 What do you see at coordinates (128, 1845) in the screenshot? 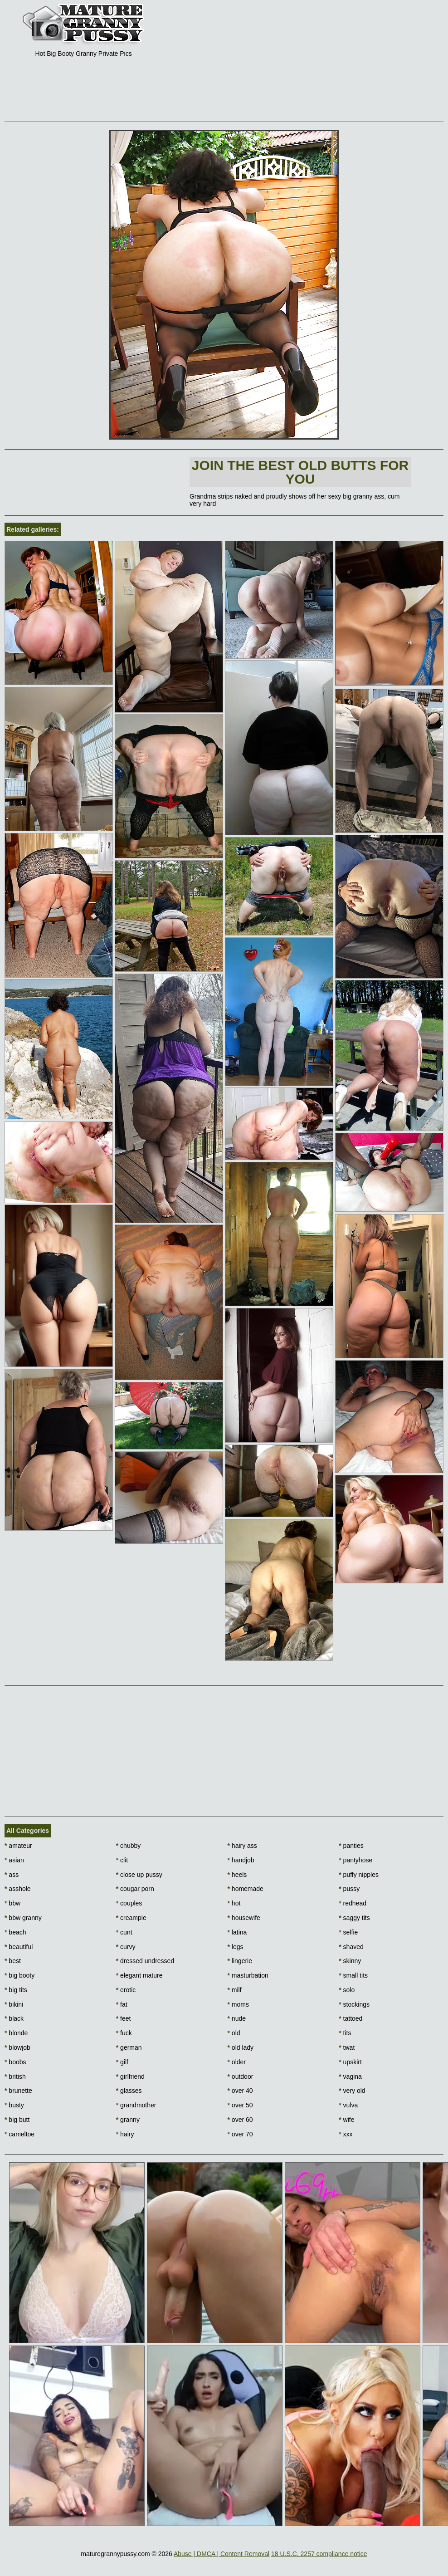
I see `chubby` at bounding box center [128, 1845].